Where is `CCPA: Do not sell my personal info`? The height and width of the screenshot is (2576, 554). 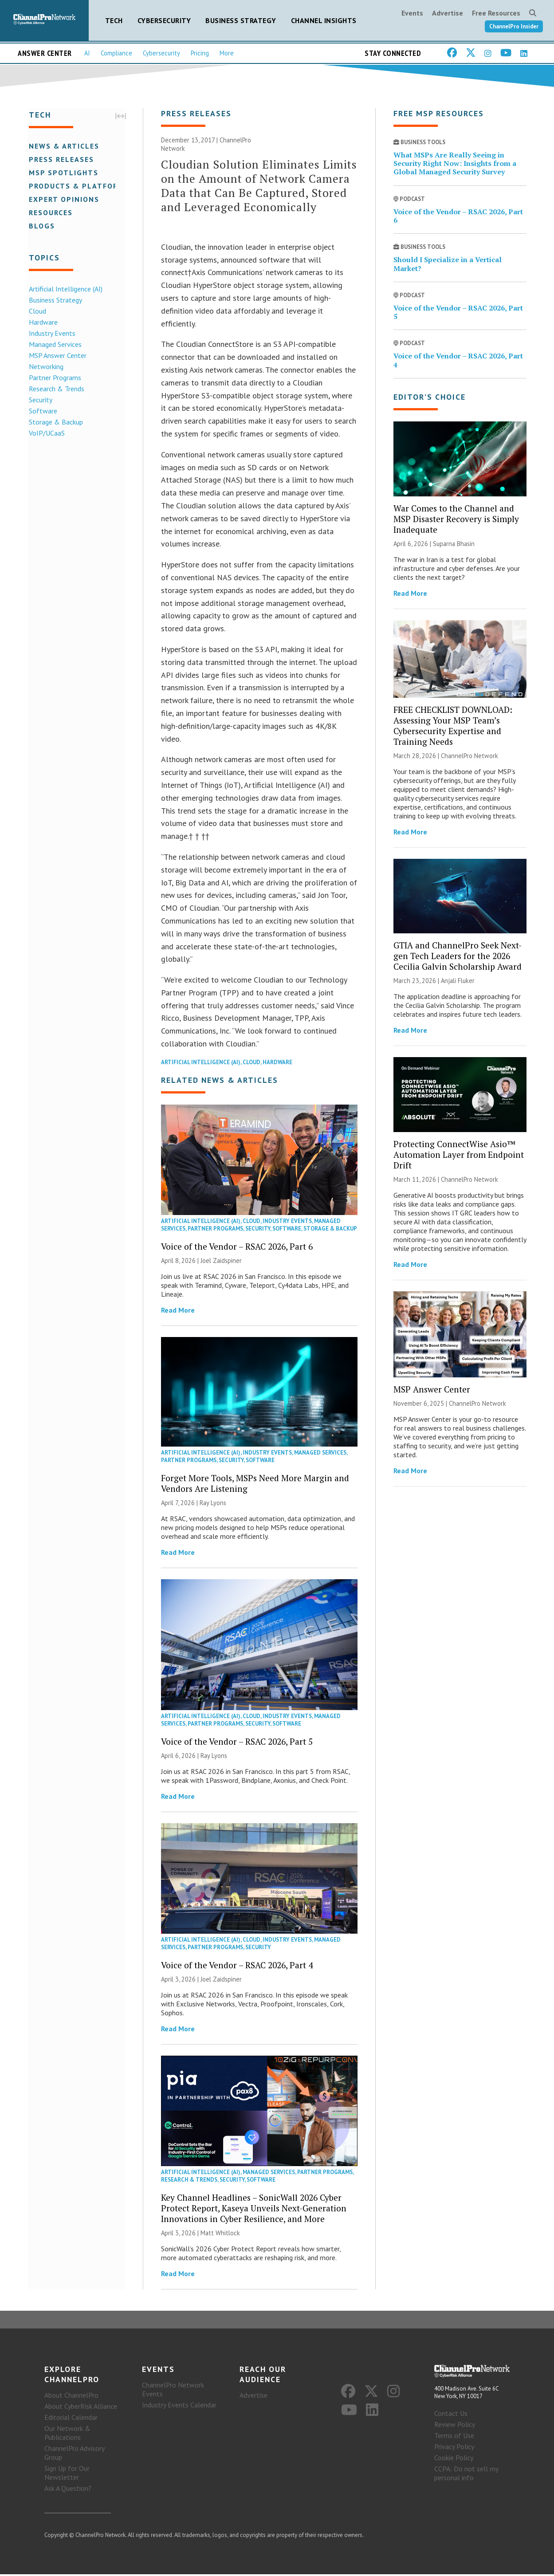 CCPA: Do not sell my personal info is located at coordinates (466, 2475).